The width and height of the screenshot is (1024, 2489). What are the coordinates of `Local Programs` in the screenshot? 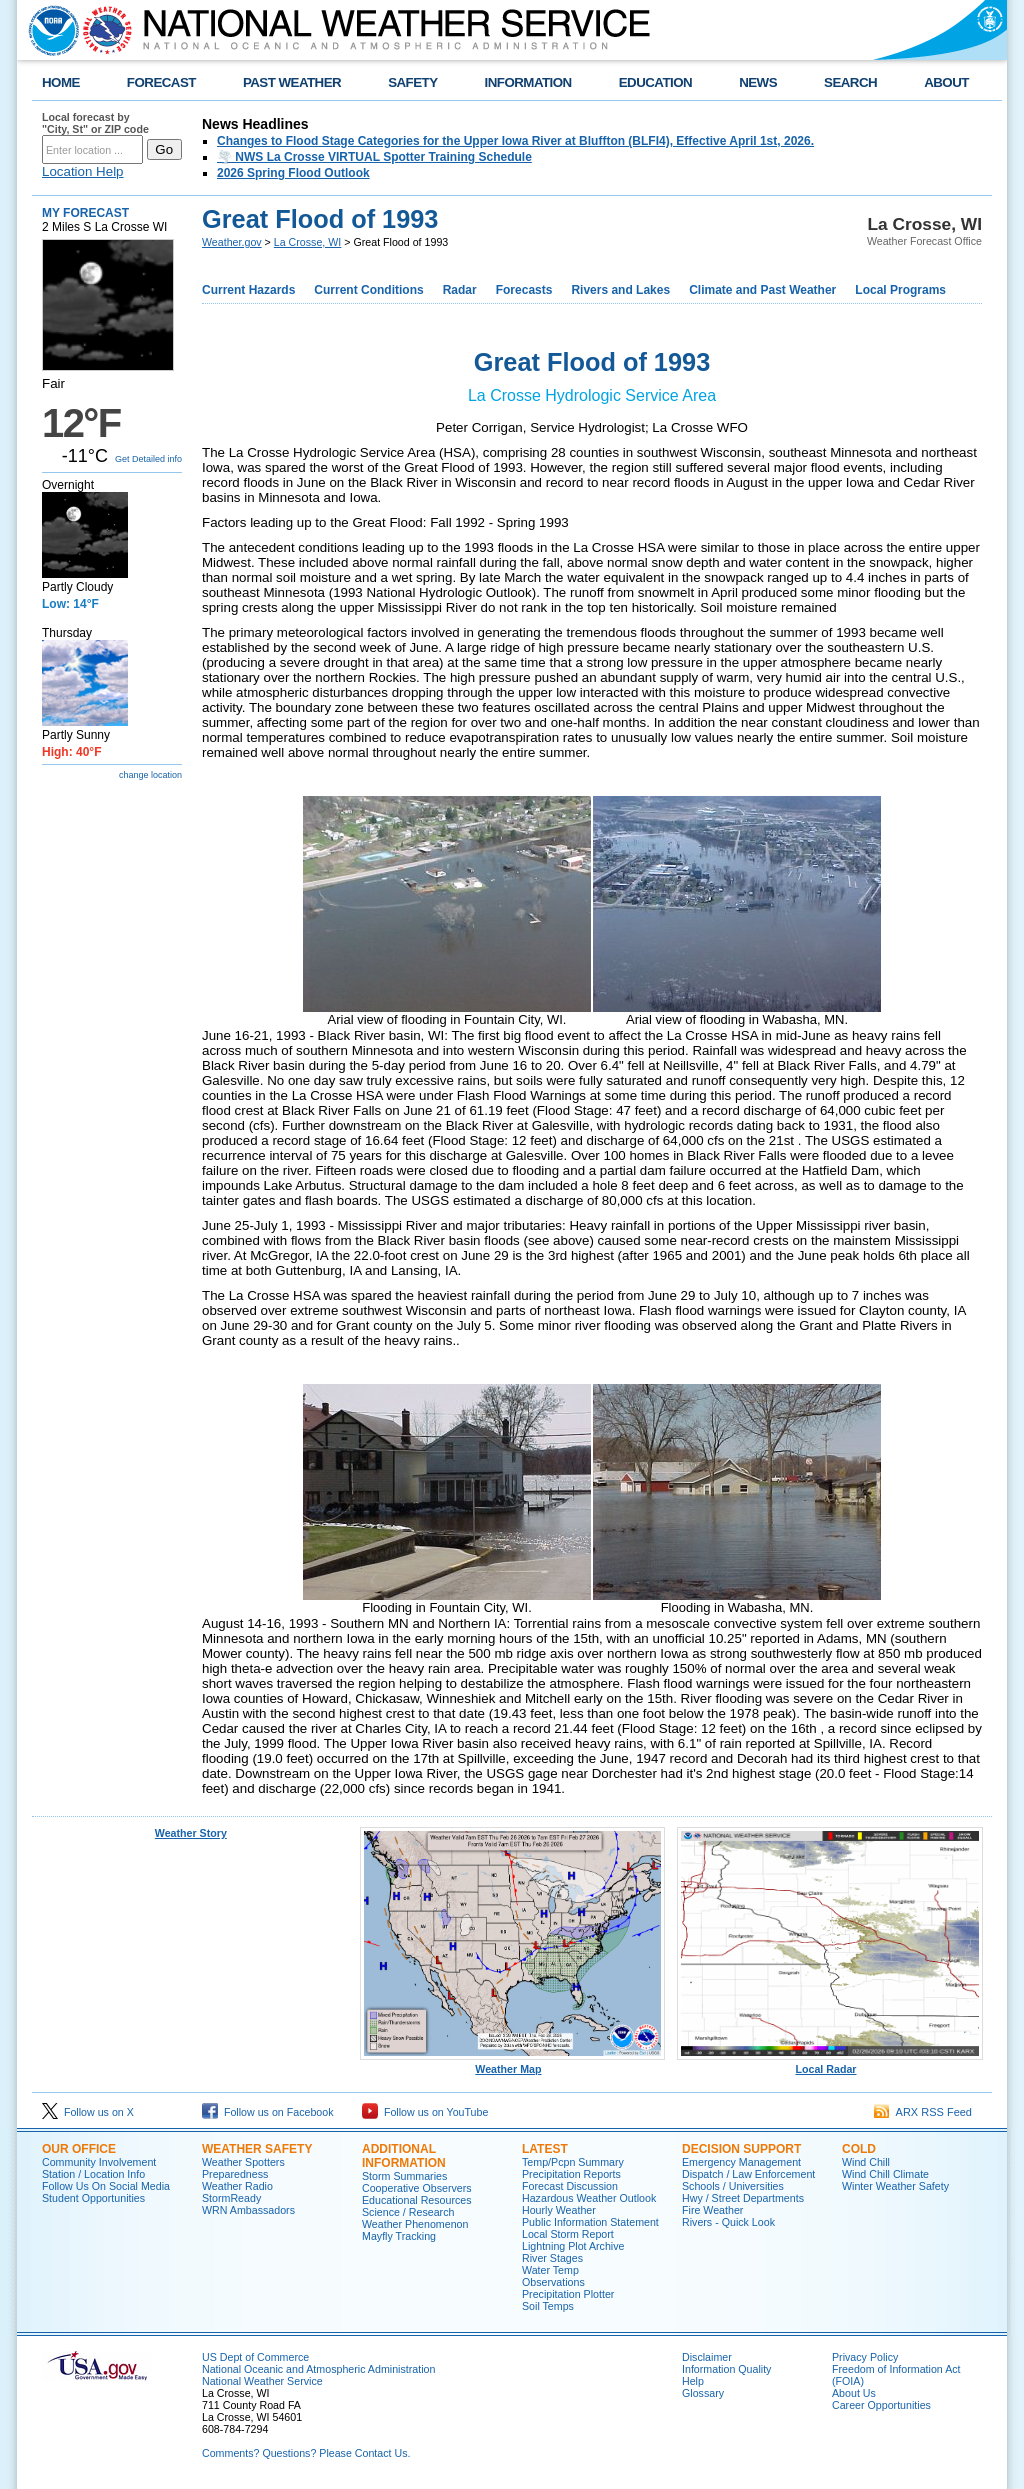 It's located at (900, 290).